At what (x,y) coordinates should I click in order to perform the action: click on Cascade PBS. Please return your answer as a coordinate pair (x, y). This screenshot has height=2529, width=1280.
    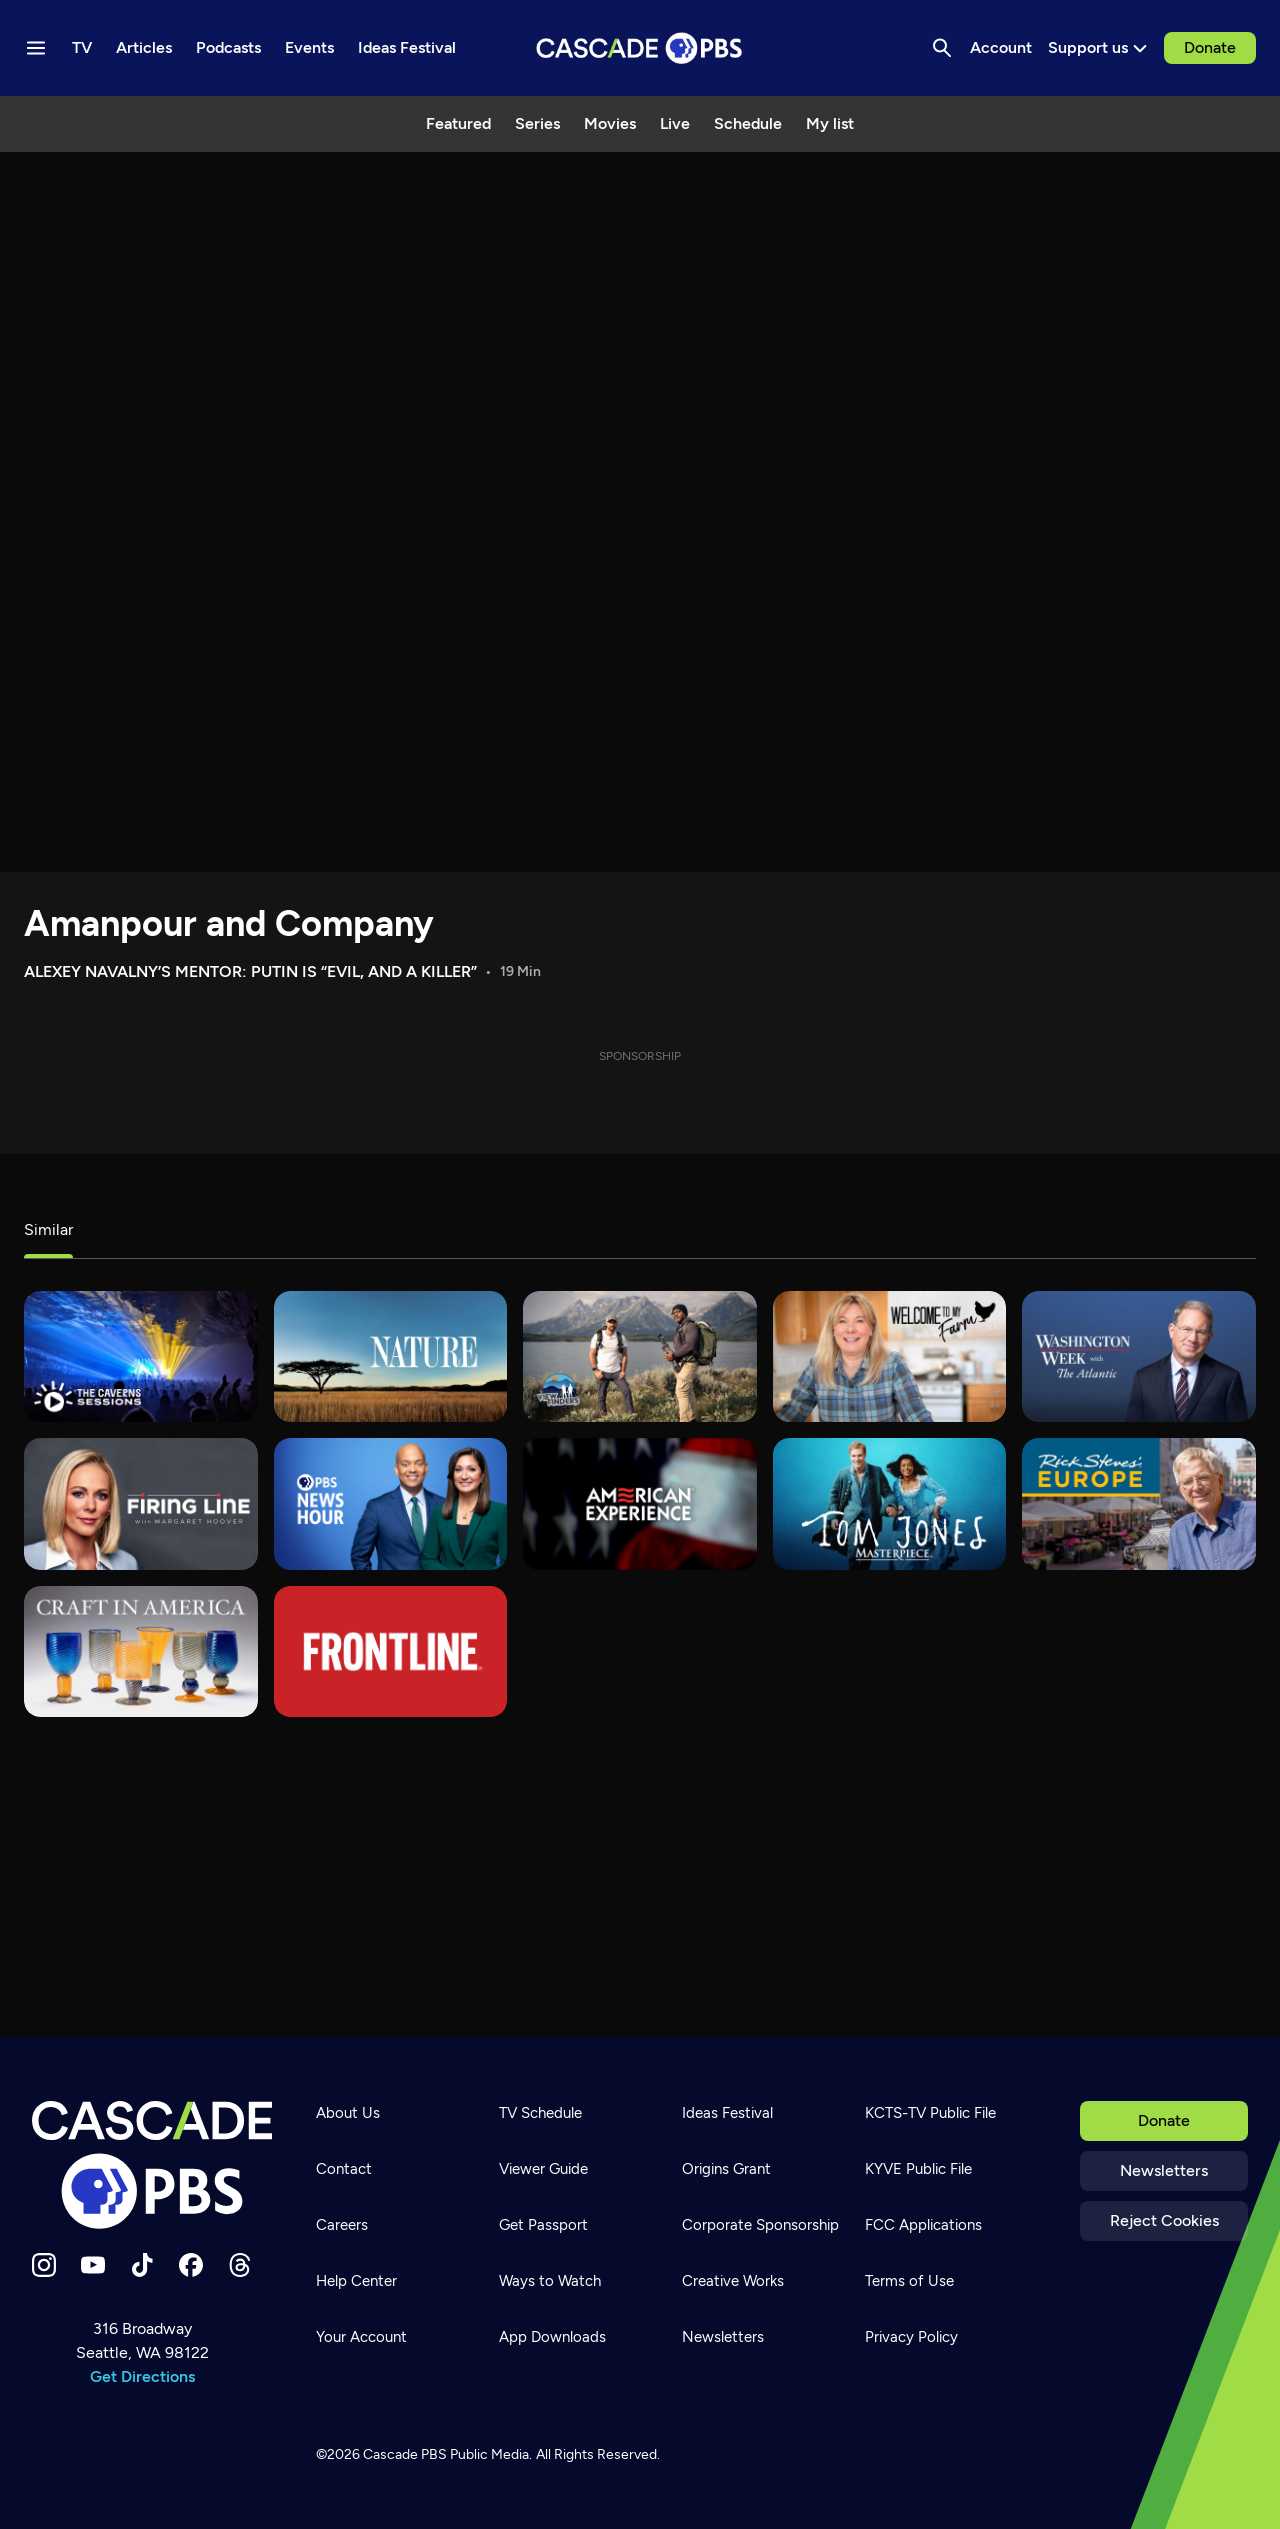
    Looking at the image, I should click on (405, 2454).